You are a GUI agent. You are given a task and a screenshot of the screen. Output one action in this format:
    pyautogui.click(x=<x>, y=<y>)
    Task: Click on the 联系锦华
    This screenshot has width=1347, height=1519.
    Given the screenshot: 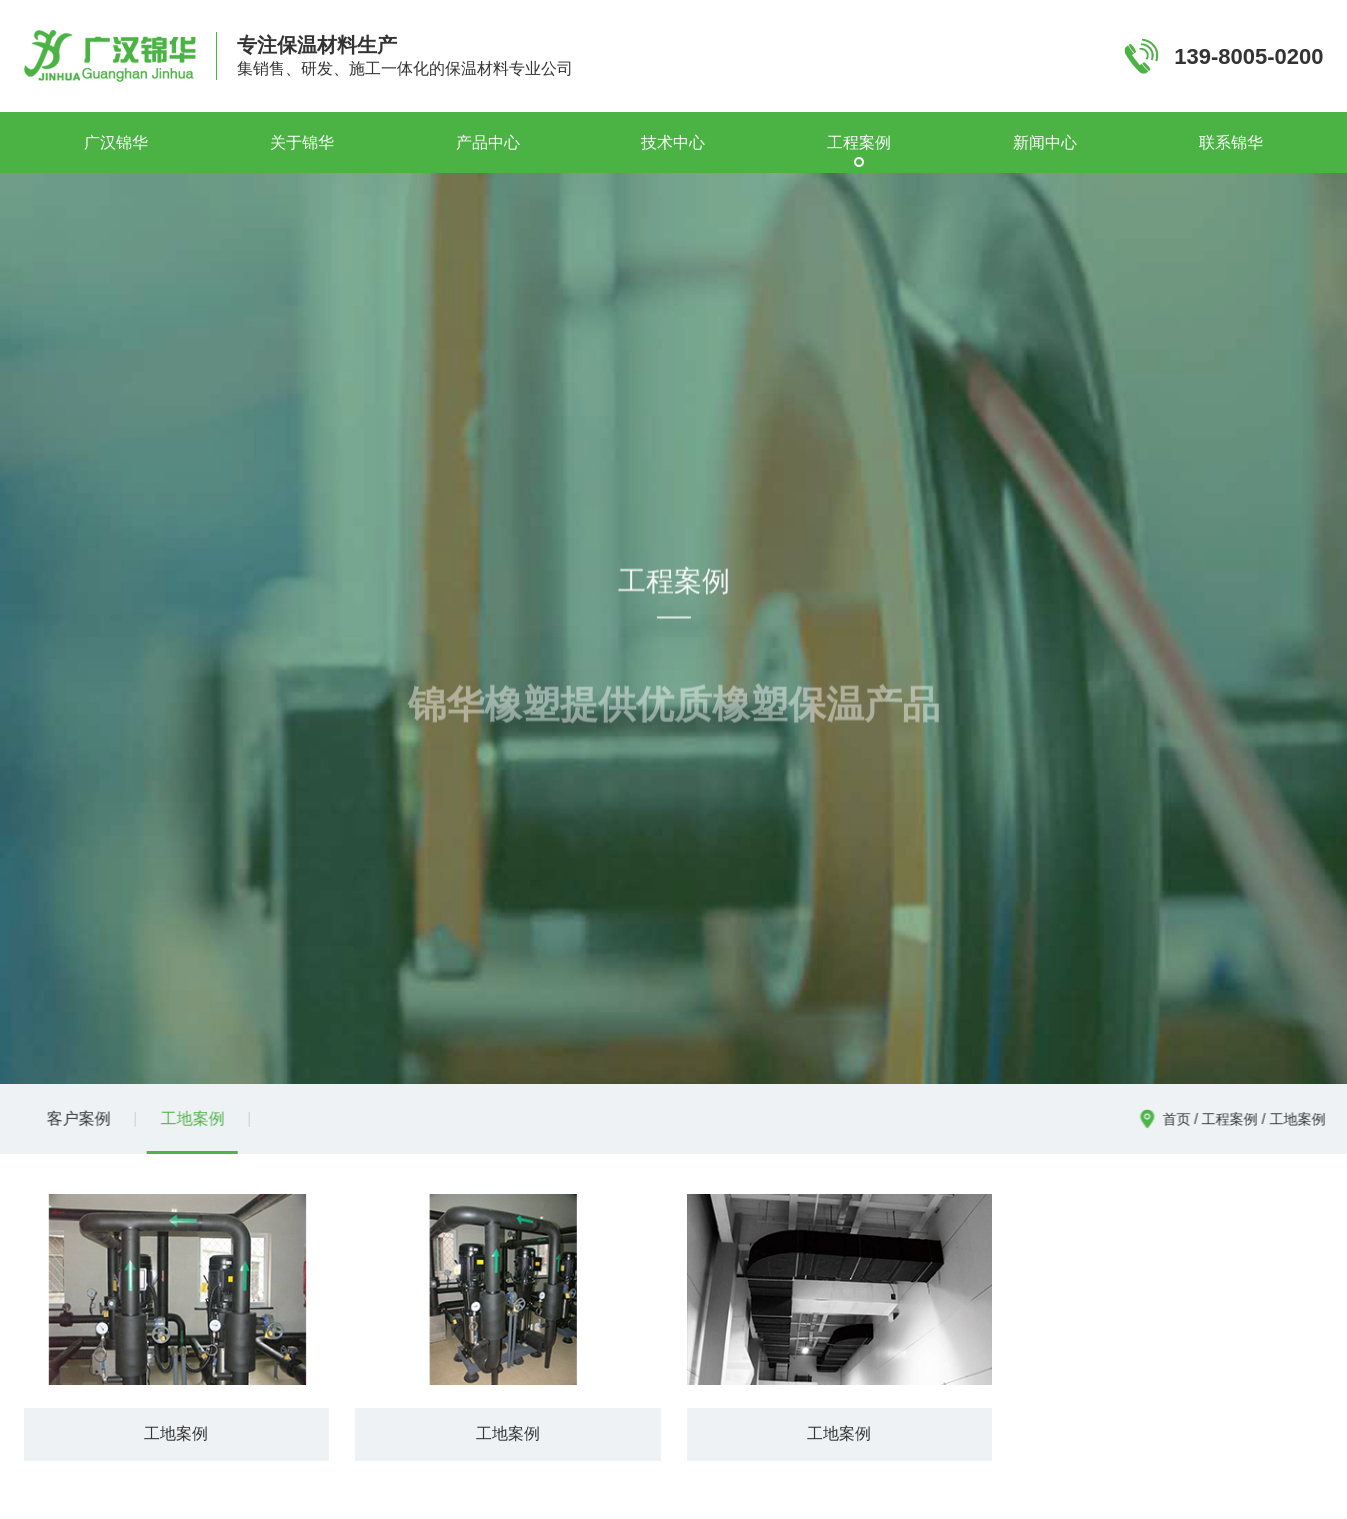 What is the action you would take?
    pyautogui.click(x=1231, y=142)
    